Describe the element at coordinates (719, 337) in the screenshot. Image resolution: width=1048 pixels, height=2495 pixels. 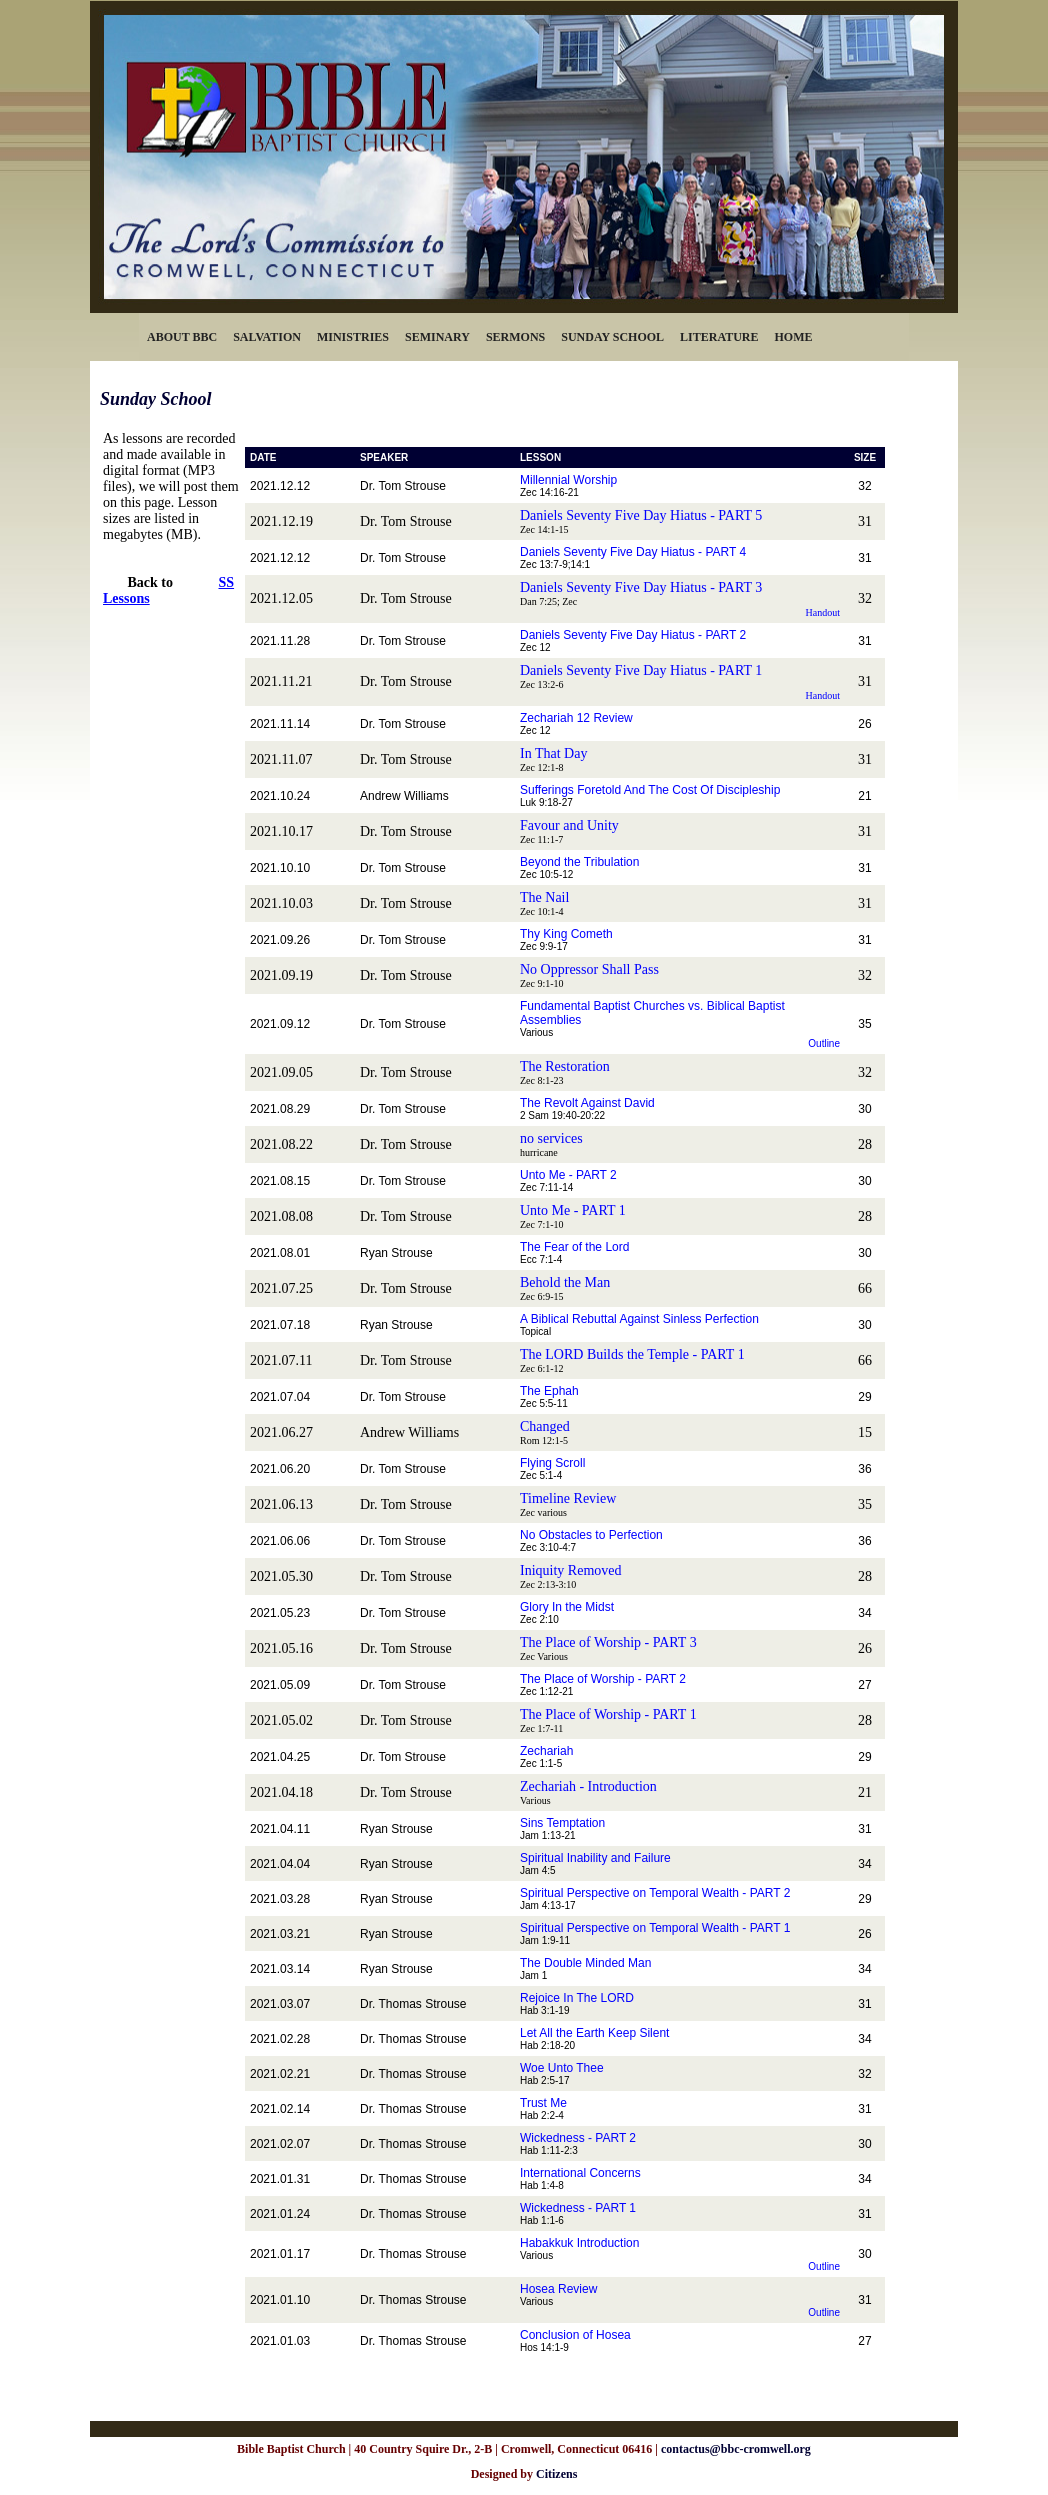
I see `LITERATURE` at that location.